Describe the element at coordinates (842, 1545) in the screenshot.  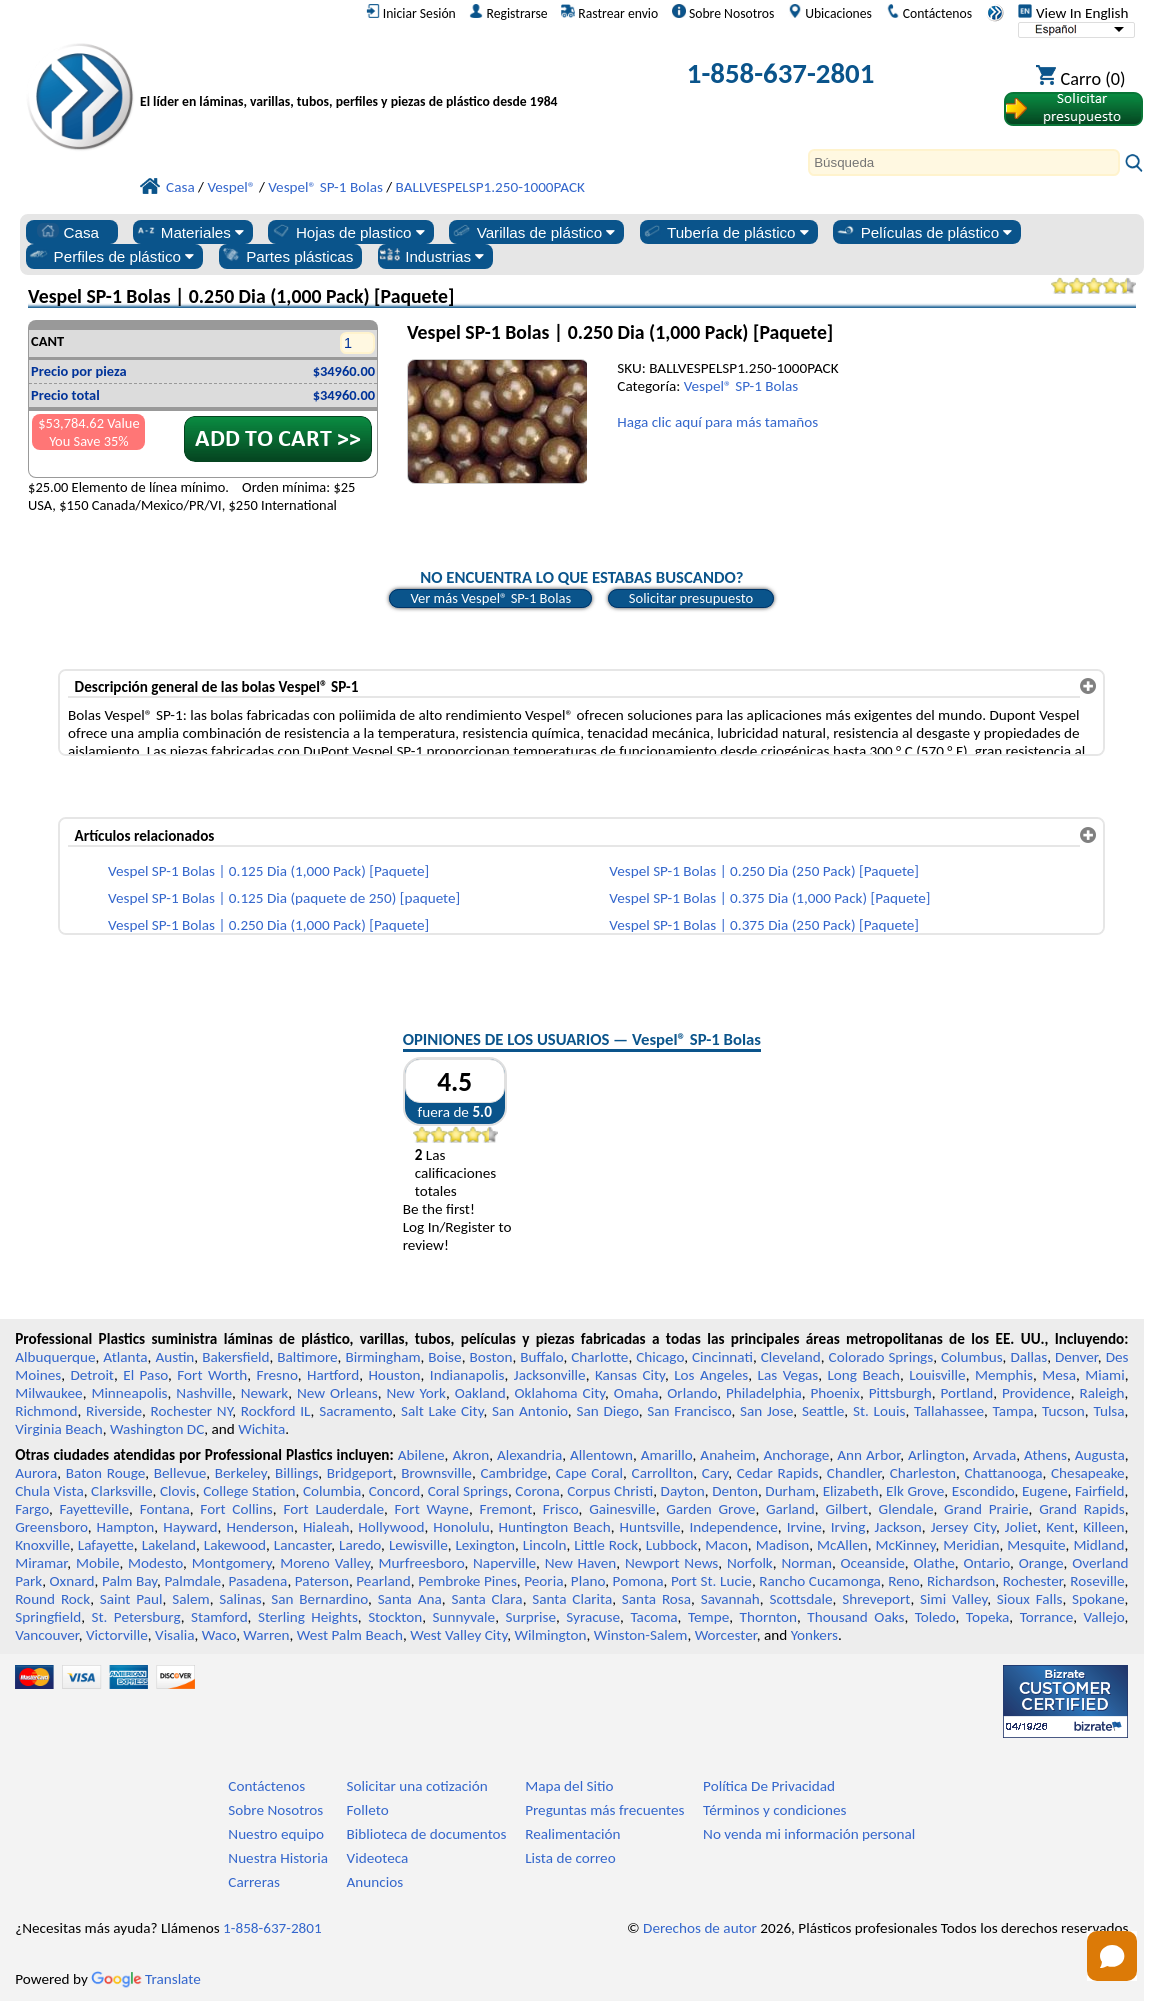
I see `McAllen` at that location.